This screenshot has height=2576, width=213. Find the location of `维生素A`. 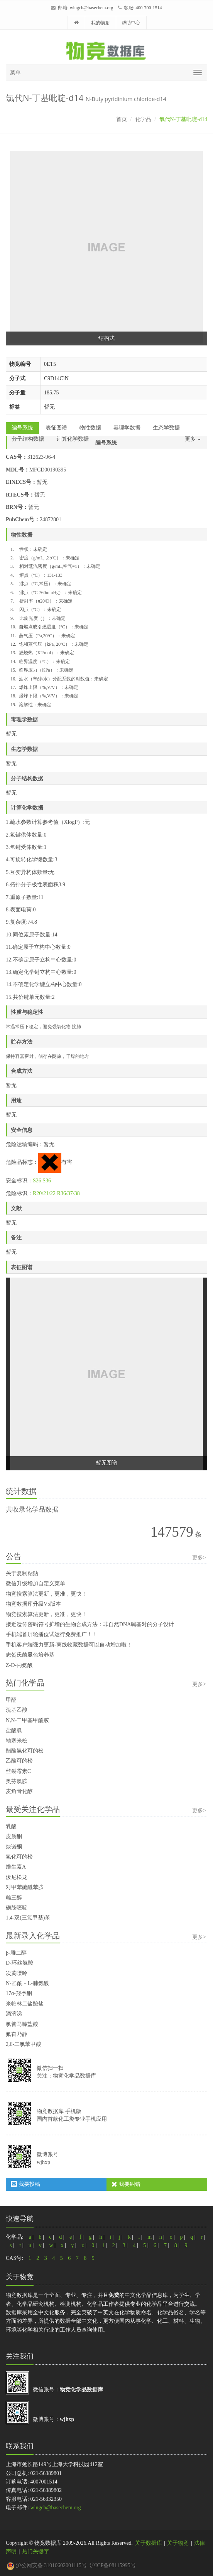

维生素A is located at coordinates (16, 1867).